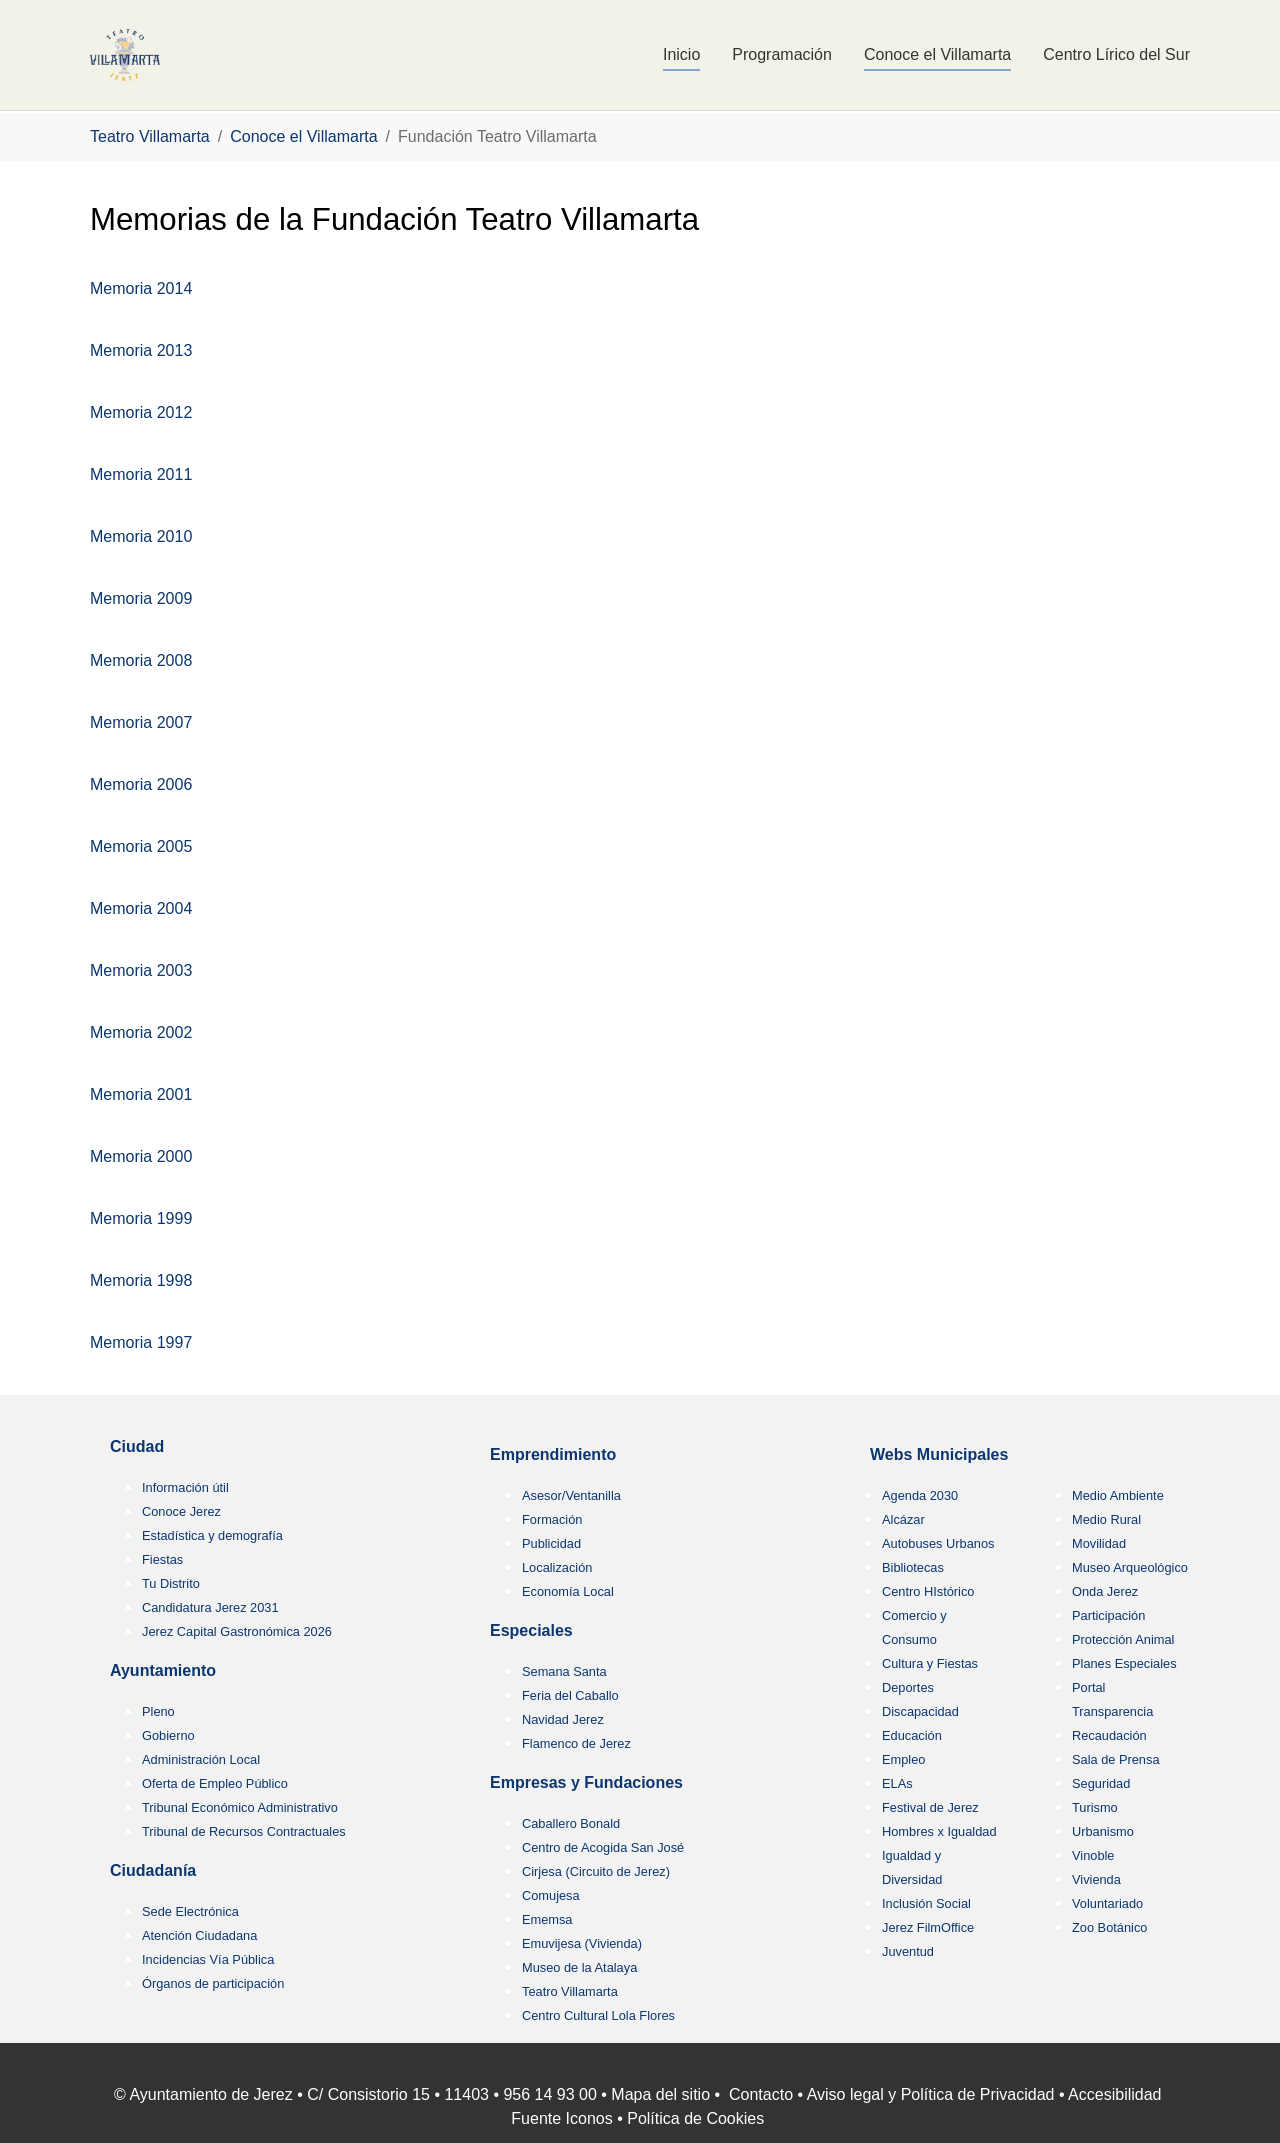  Describe the element at coordinates (547, 1919) in the screenshot. I see `Ememsa` at that location.